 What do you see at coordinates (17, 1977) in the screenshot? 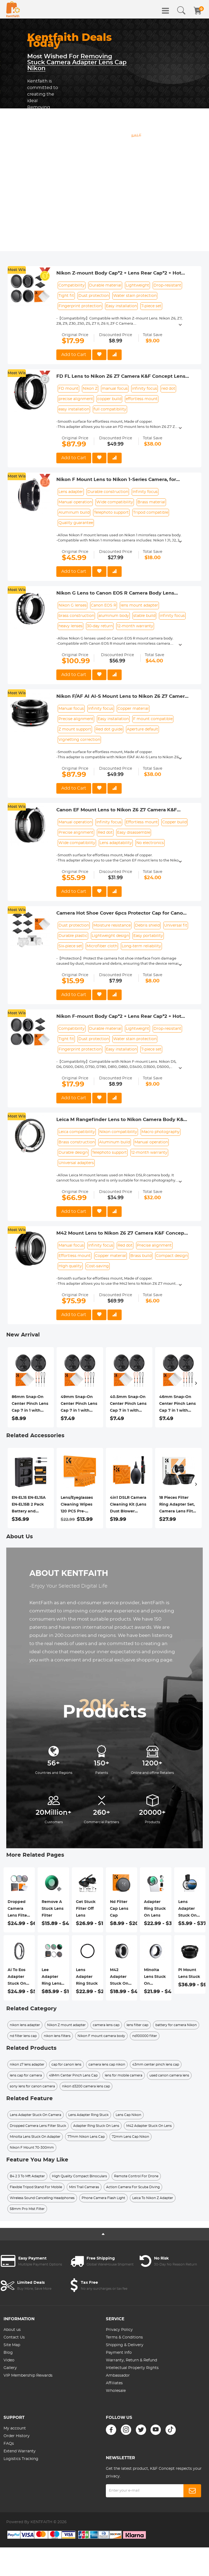
I see `Ai To Eos Adapter Stuck On Lens` at bounding box center [17, 1977].